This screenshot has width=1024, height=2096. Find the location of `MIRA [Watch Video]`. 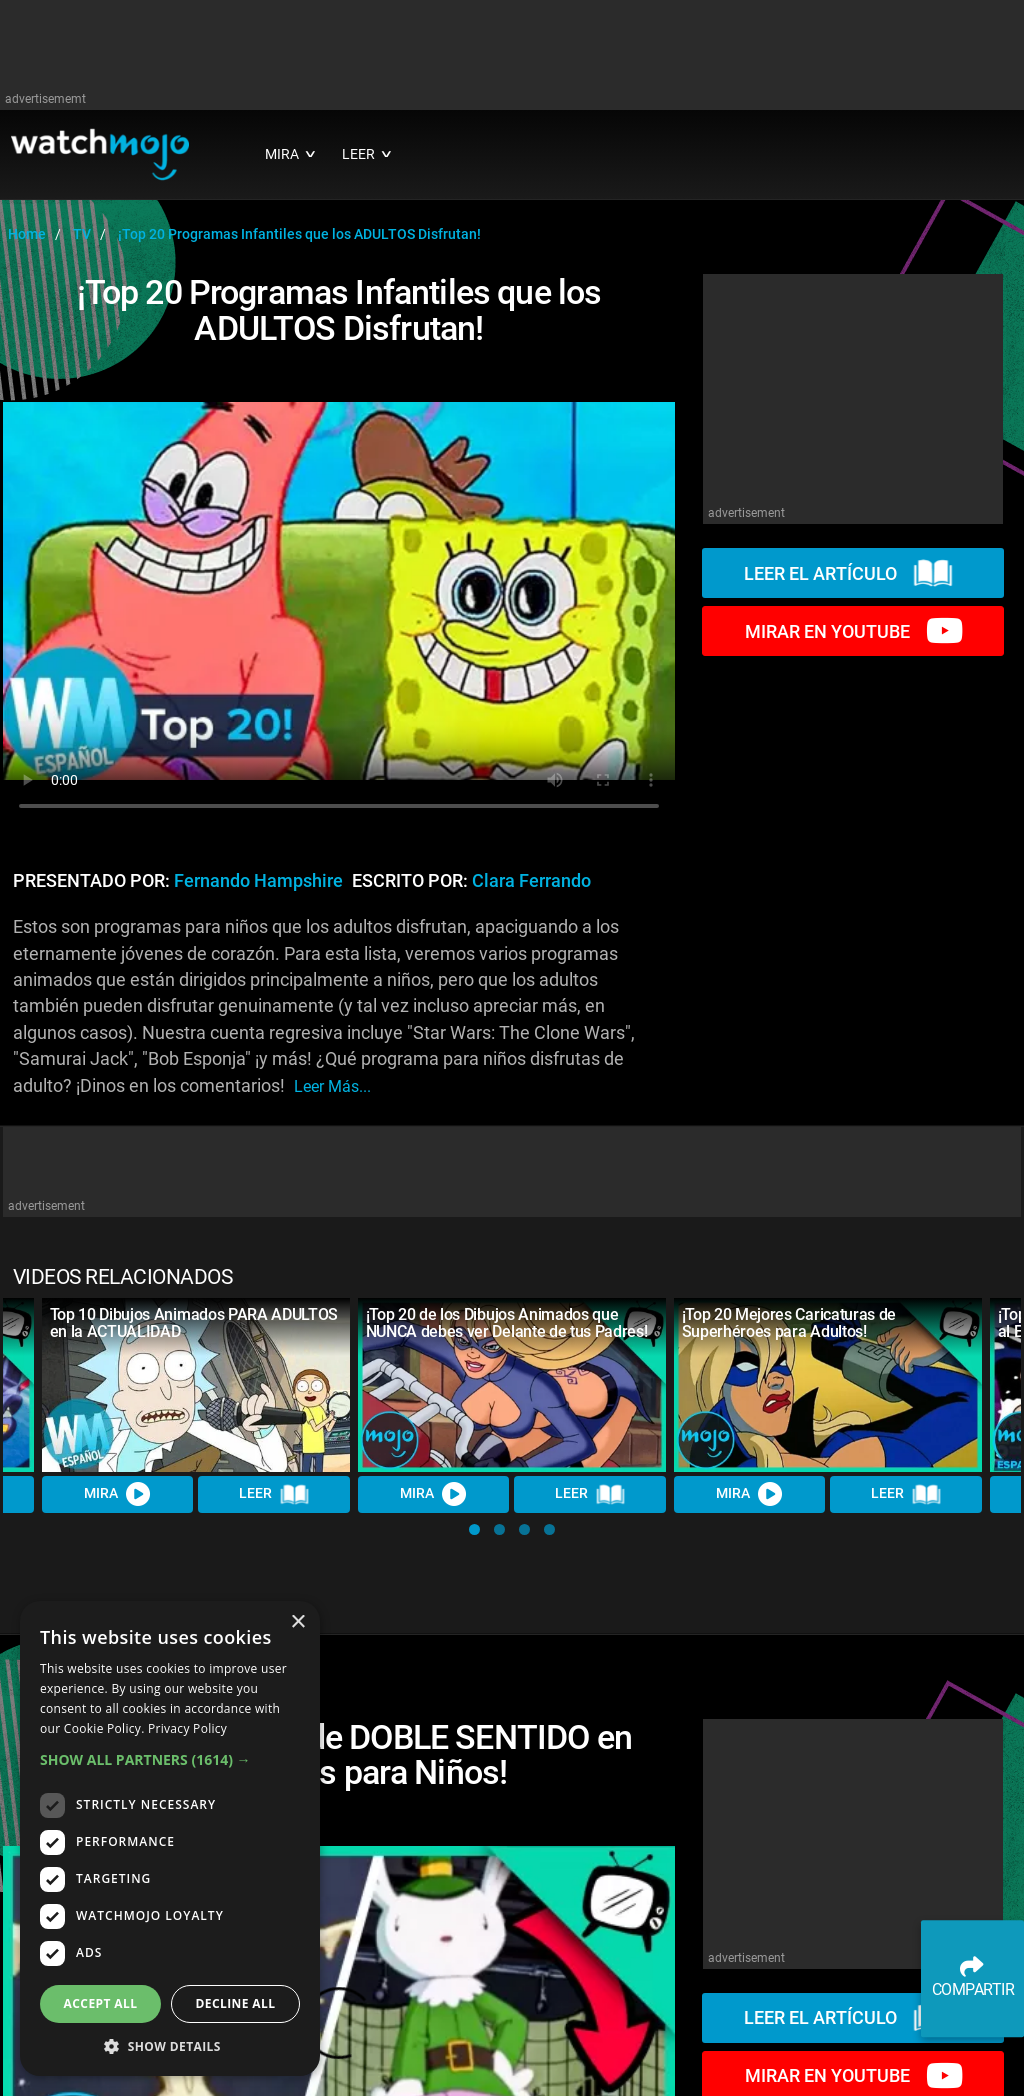

MIRA [Watch Video] is located at coordinates (118, 1494).